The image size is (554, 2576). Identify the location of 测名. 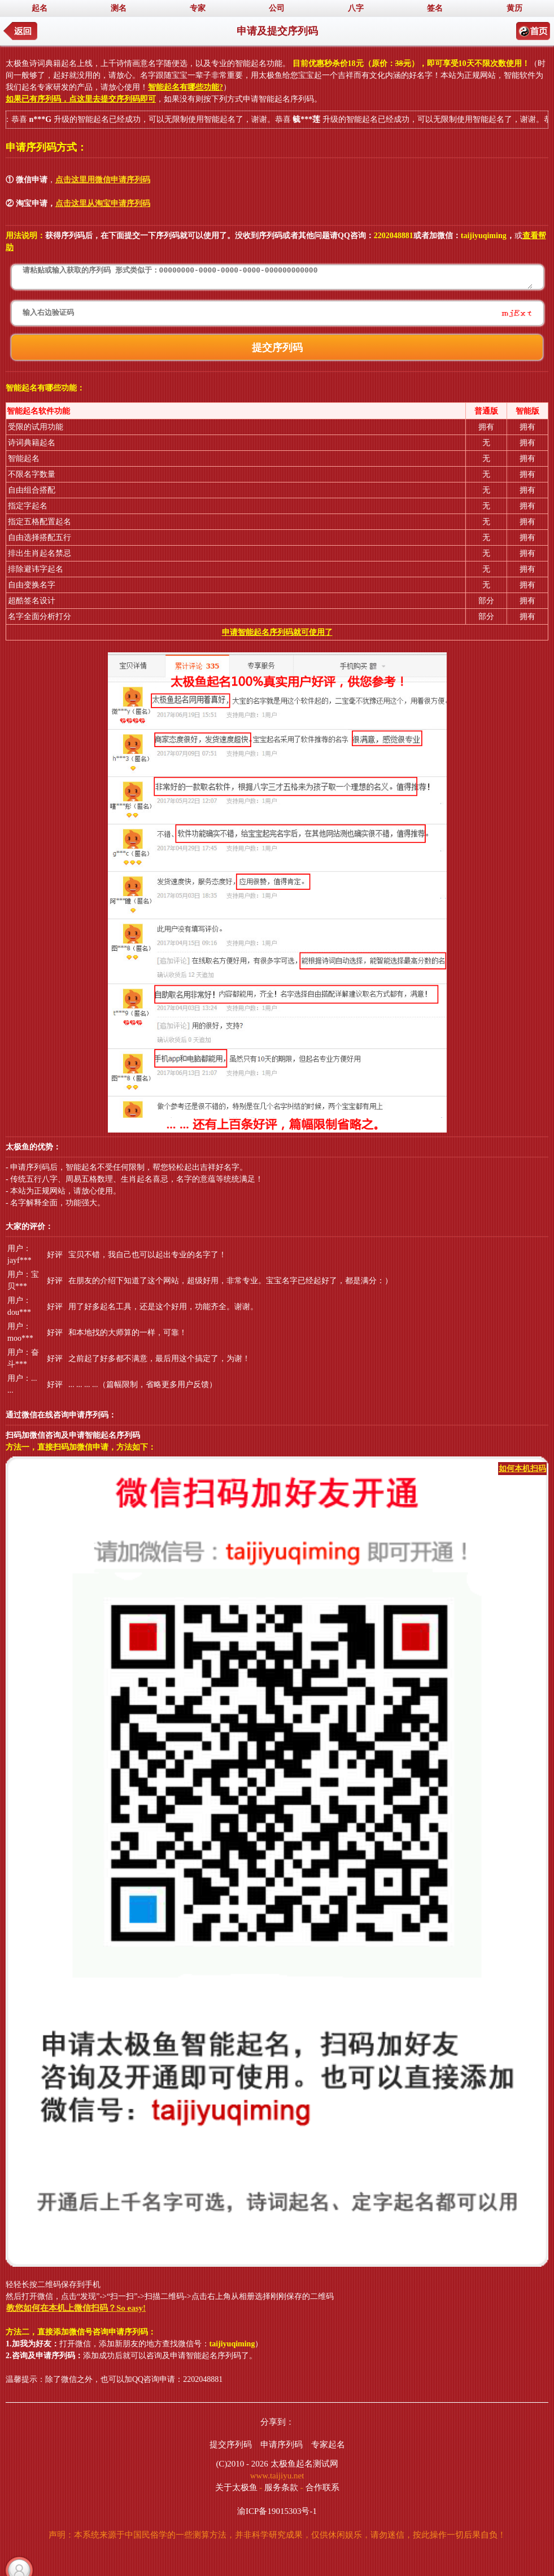
(118, 8).